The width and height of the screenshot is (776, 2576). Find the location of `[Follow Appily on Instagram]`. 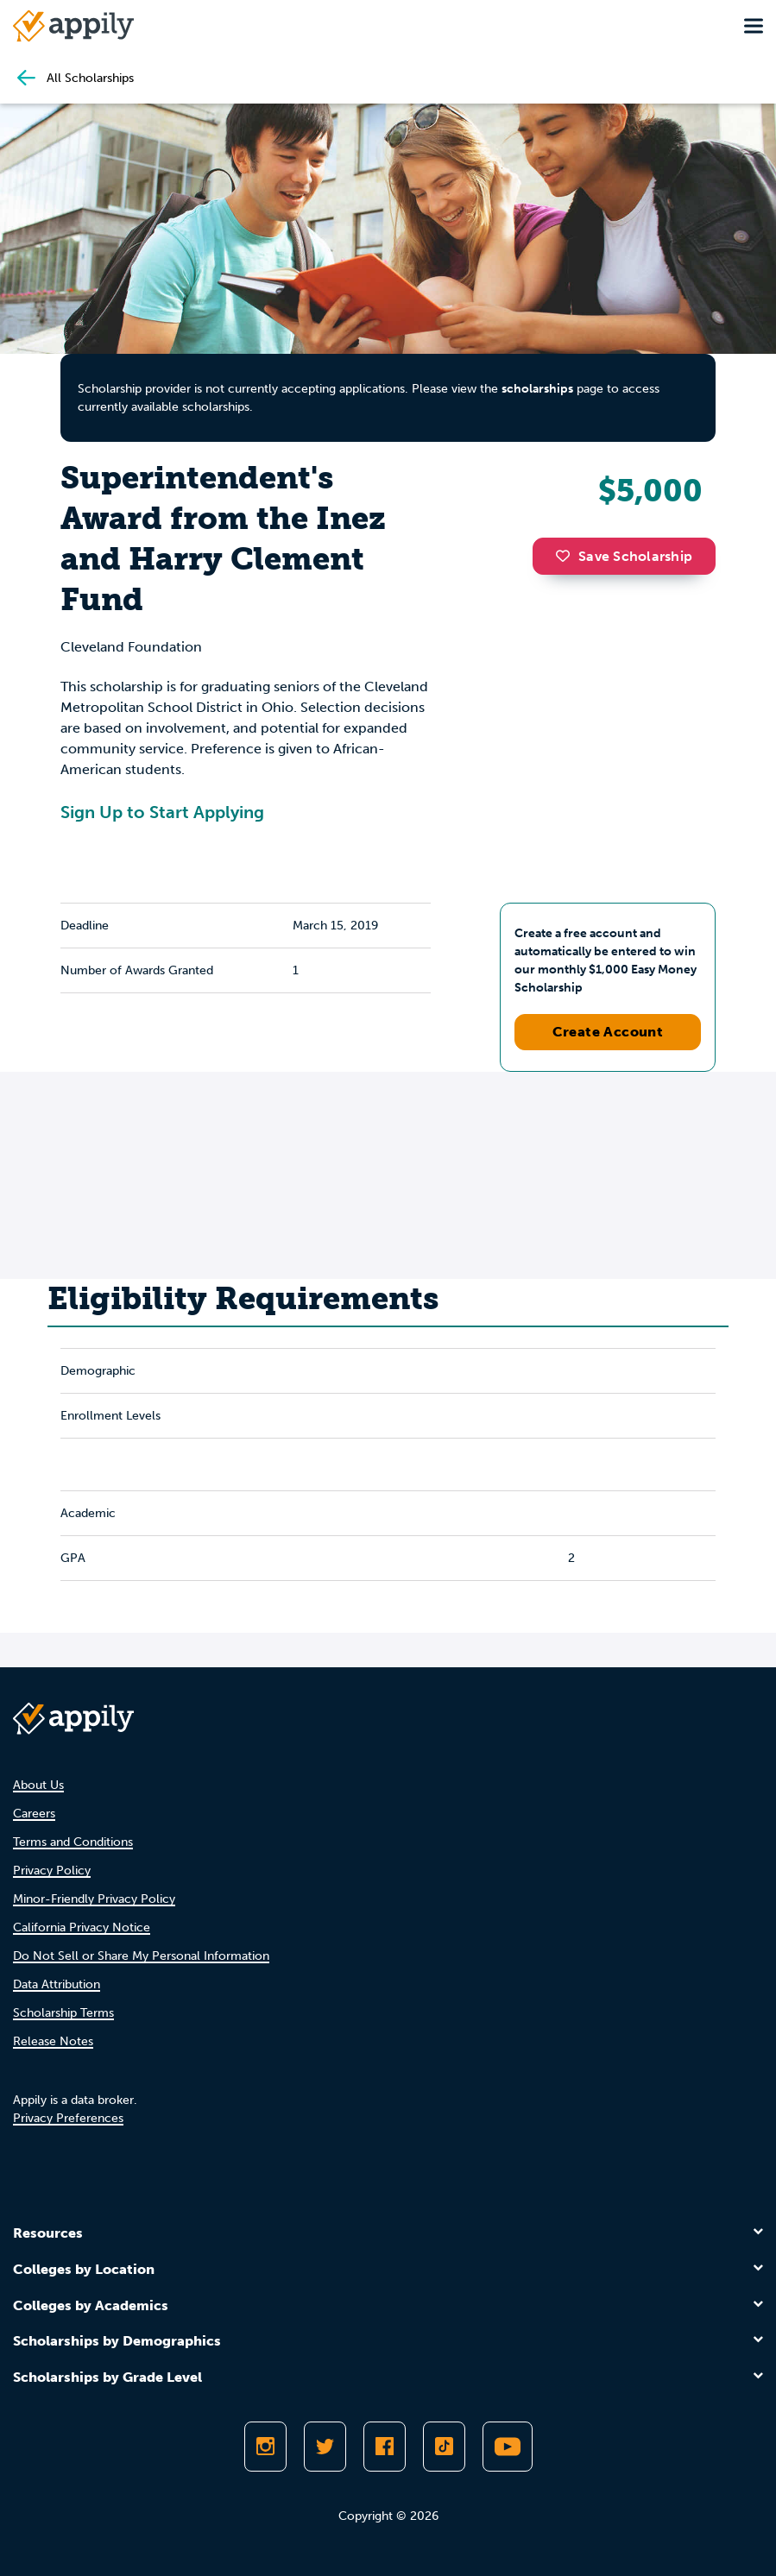

[Follow Appily on Instagram] is located at coordinates (265, 2447).